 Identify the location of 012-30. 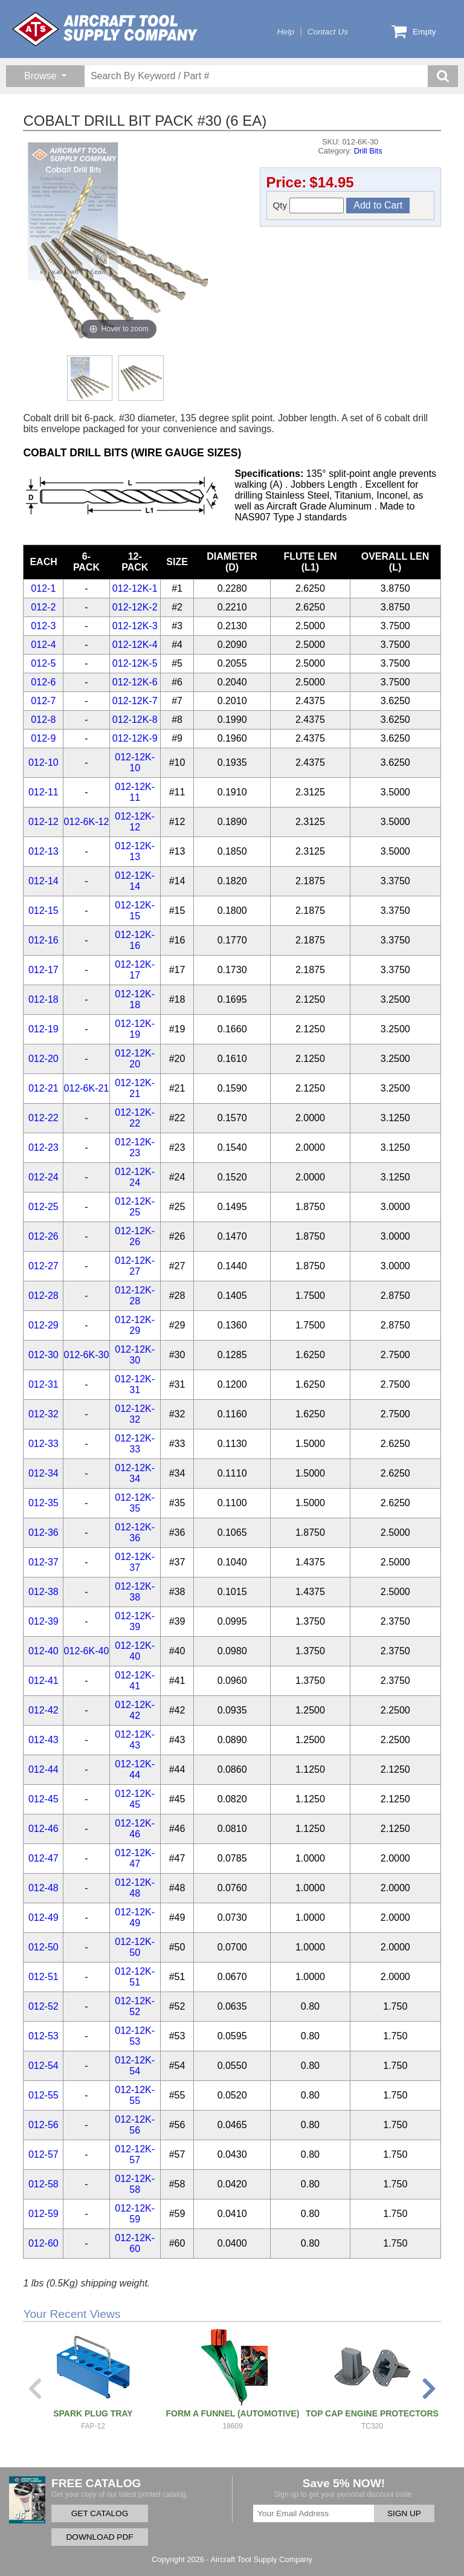
(43, 1355).